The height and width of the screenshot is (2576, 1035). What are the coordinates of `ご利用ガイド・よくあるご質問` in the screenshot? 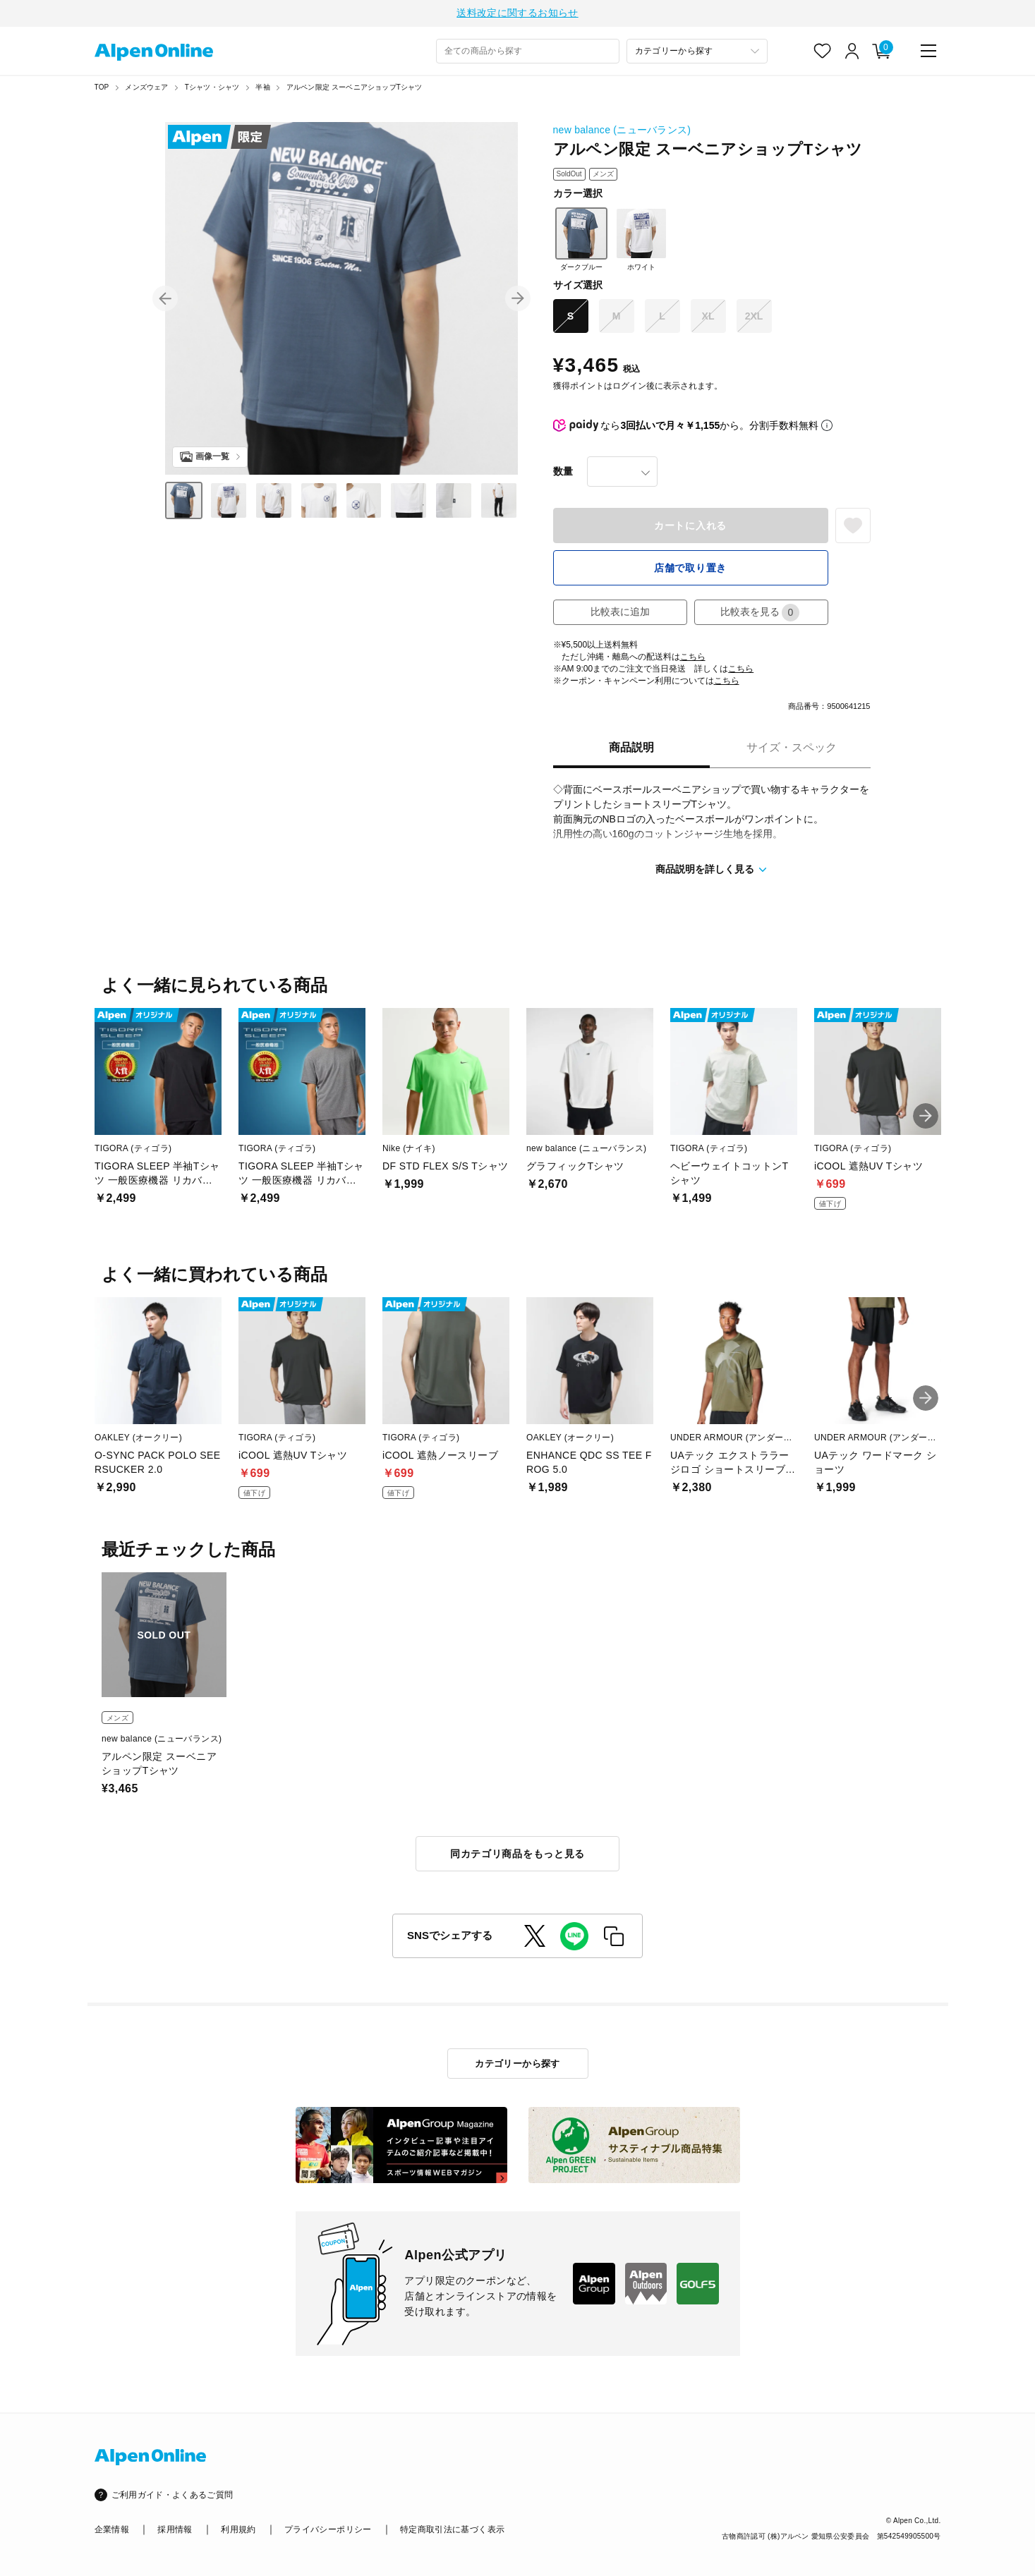 It's located at (172, 2495).